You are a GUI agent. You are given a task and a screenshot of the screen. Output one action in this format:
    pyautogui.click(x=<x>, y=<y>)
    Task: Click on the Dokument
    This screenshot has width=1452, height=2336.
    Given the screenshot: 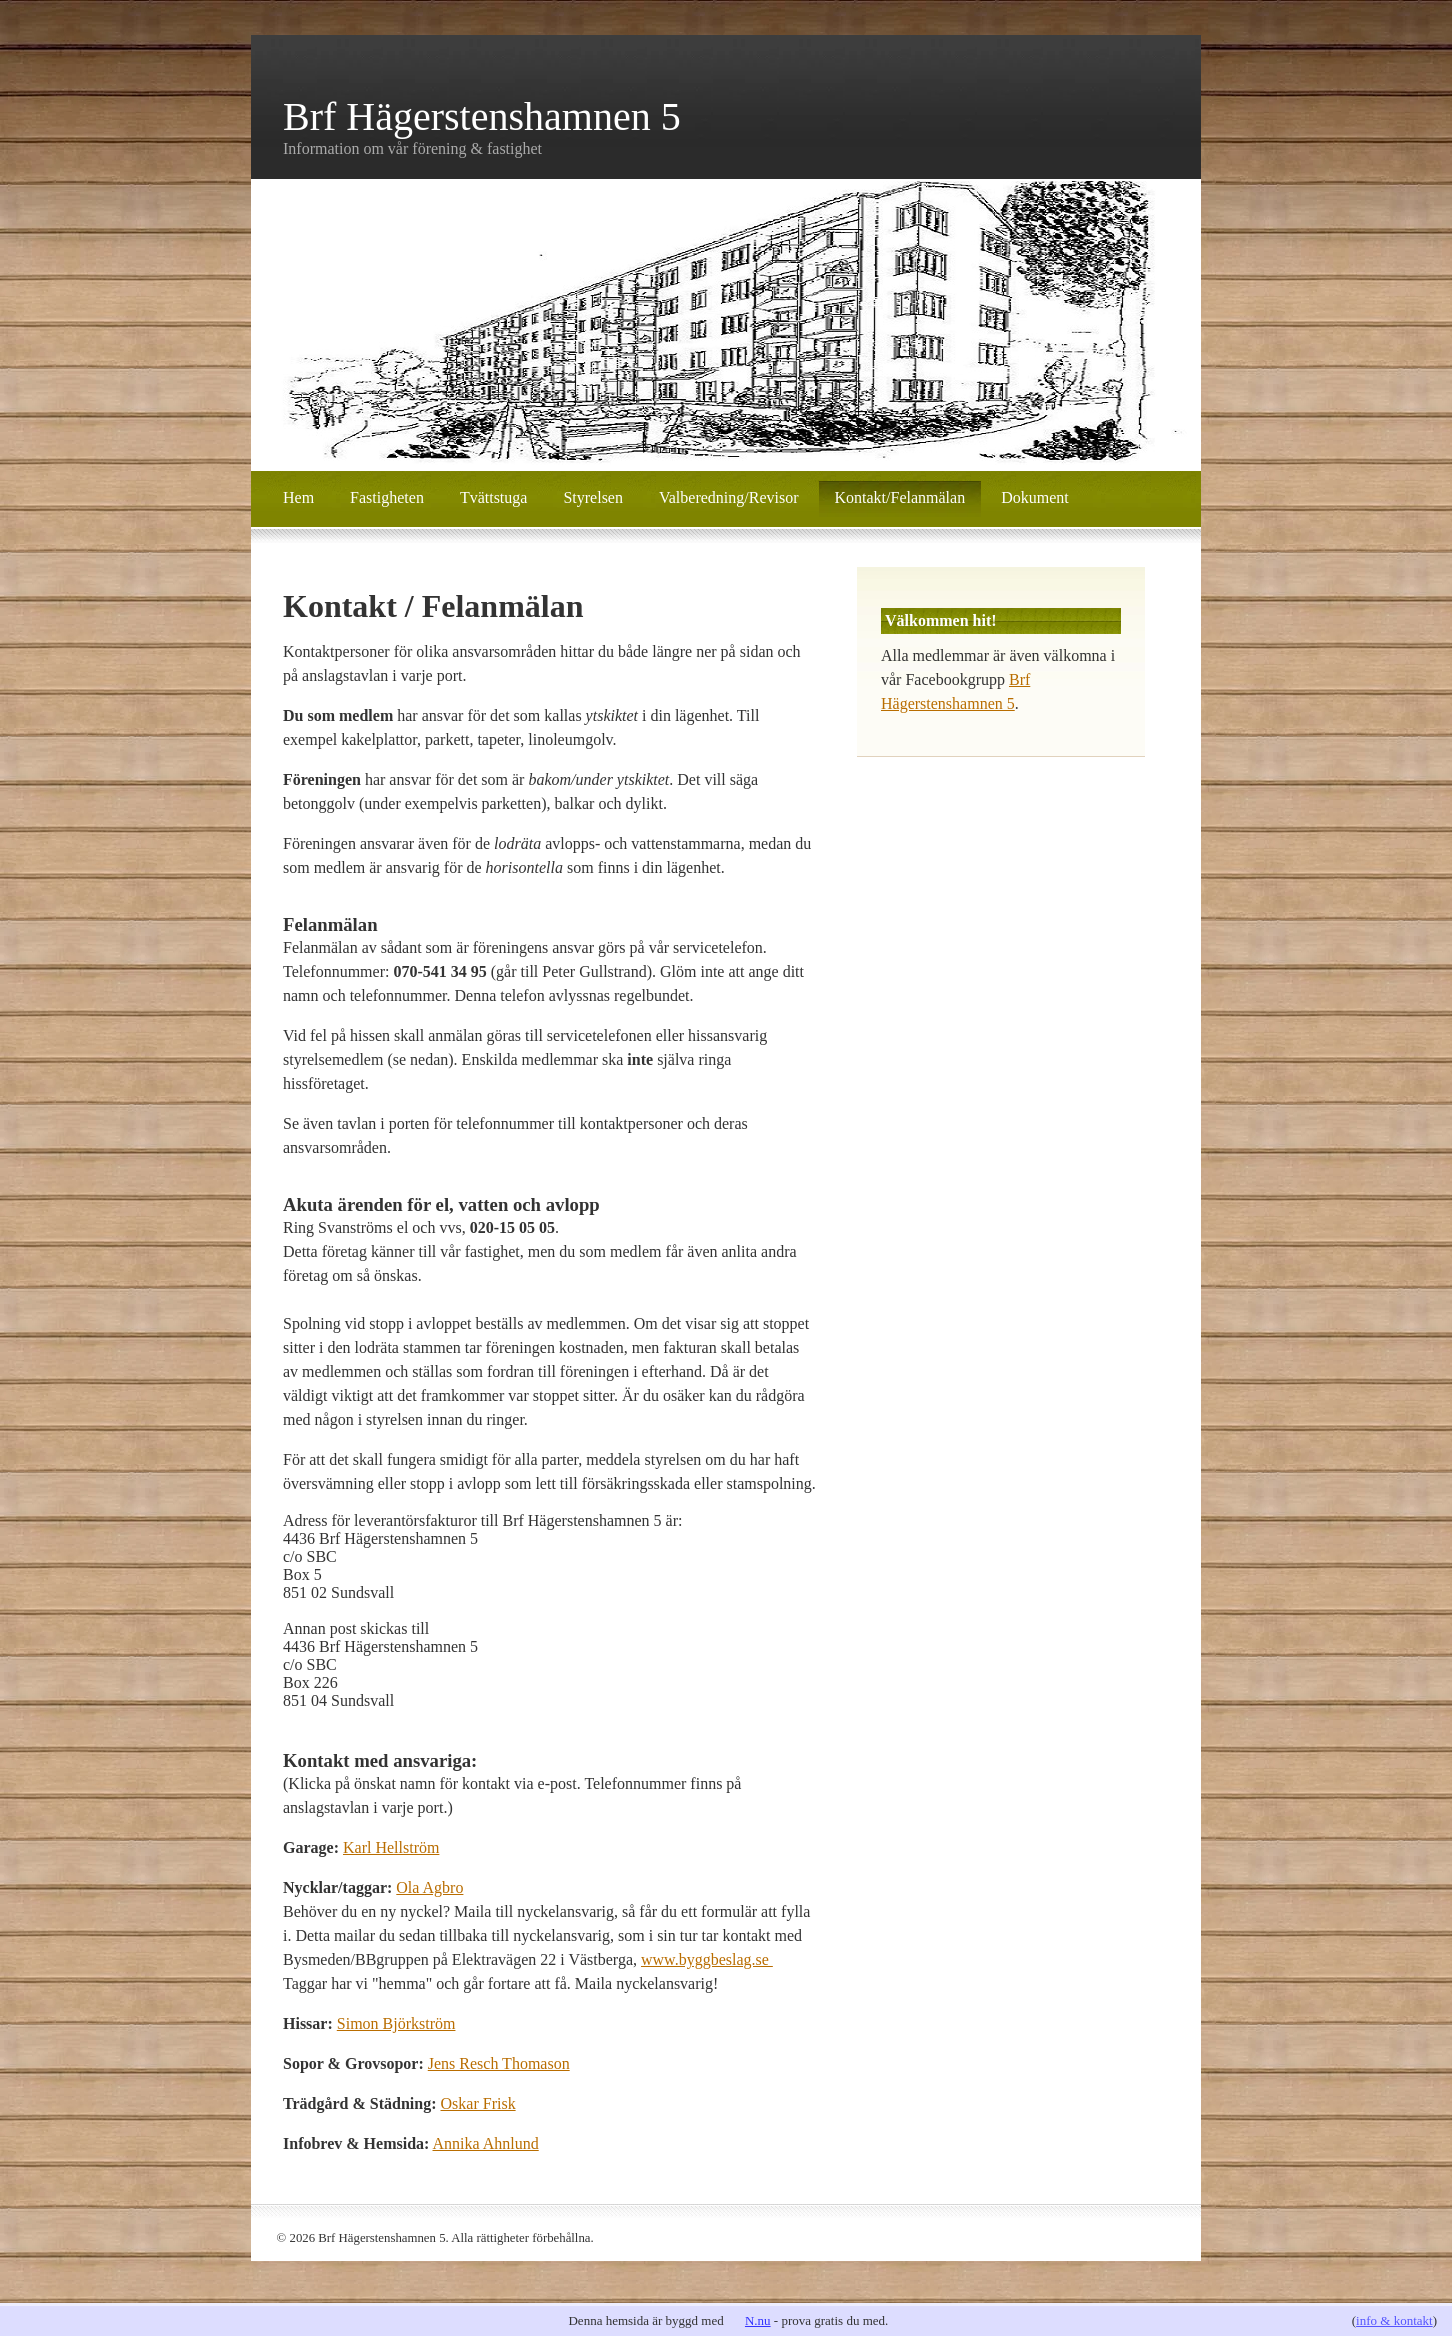 What is the action you would take?
    pyautogui.click(x=1035, y=497)
    